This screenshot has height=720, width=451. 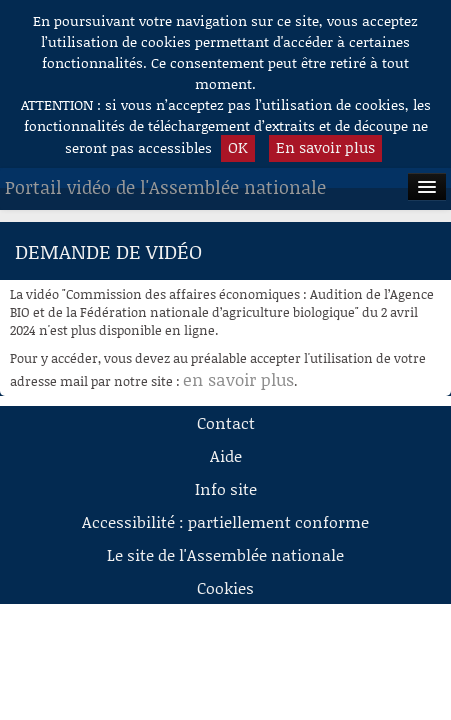 I want to click on Cookies, so click(x=225, y=587).